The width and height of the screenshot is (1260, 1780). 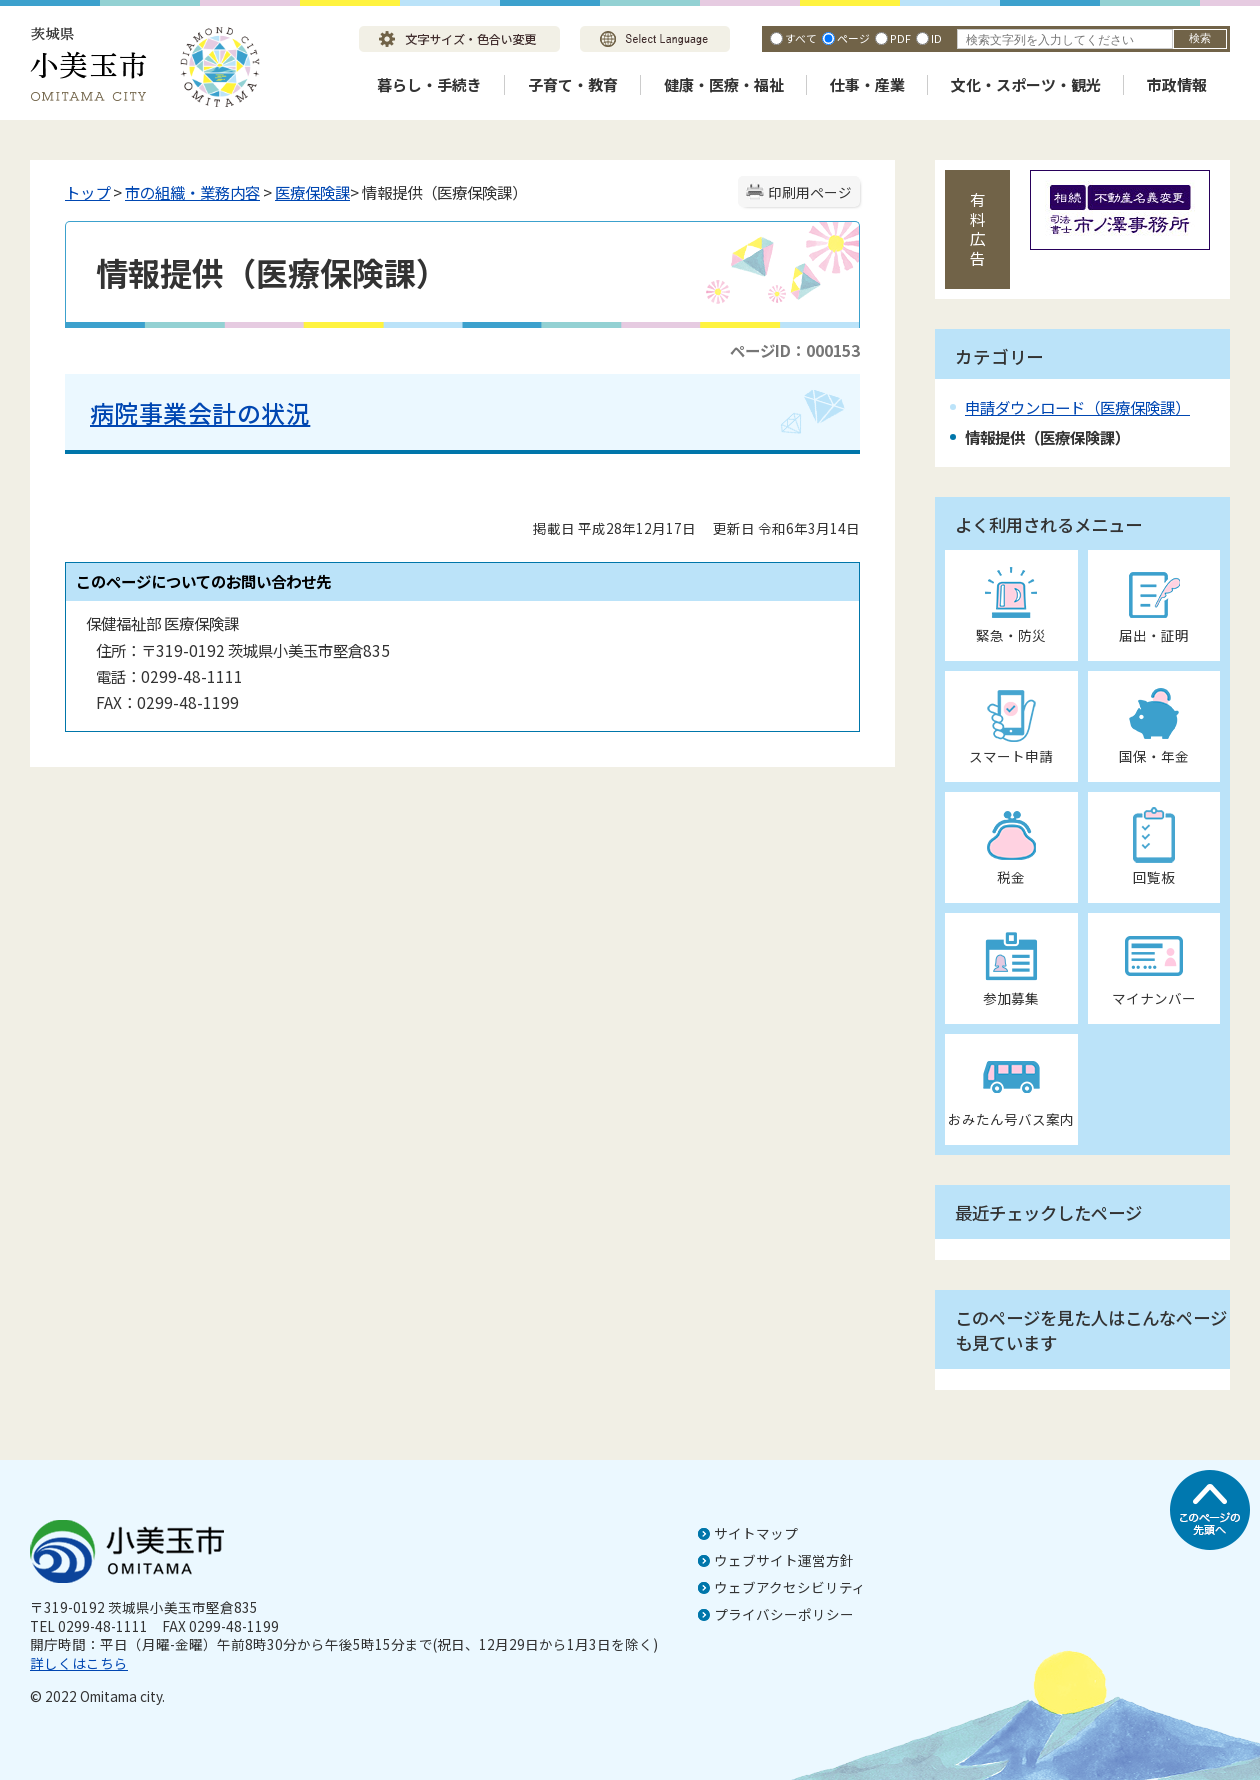 What do you see at coordinates (724, 84) in the screenshot?
I see `健康・医療・福祉` at bounding box center [724, 84].